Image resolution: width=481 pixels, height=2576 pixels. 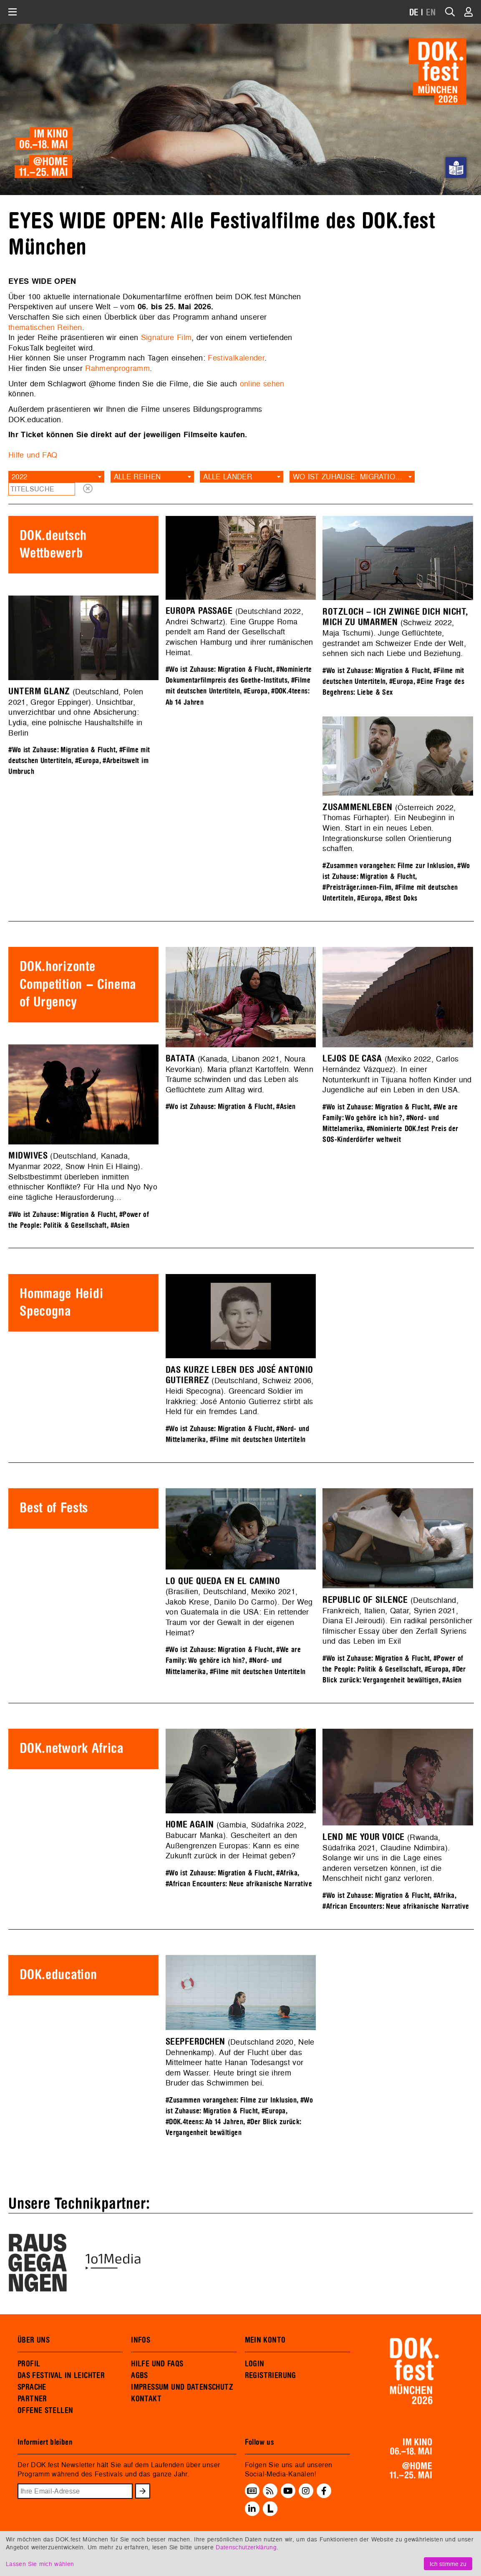 What do you see at coordinates (356, 887) in the screenshot?
I see `#Preisträger.innen-Film` at bounding box center [356, 887].